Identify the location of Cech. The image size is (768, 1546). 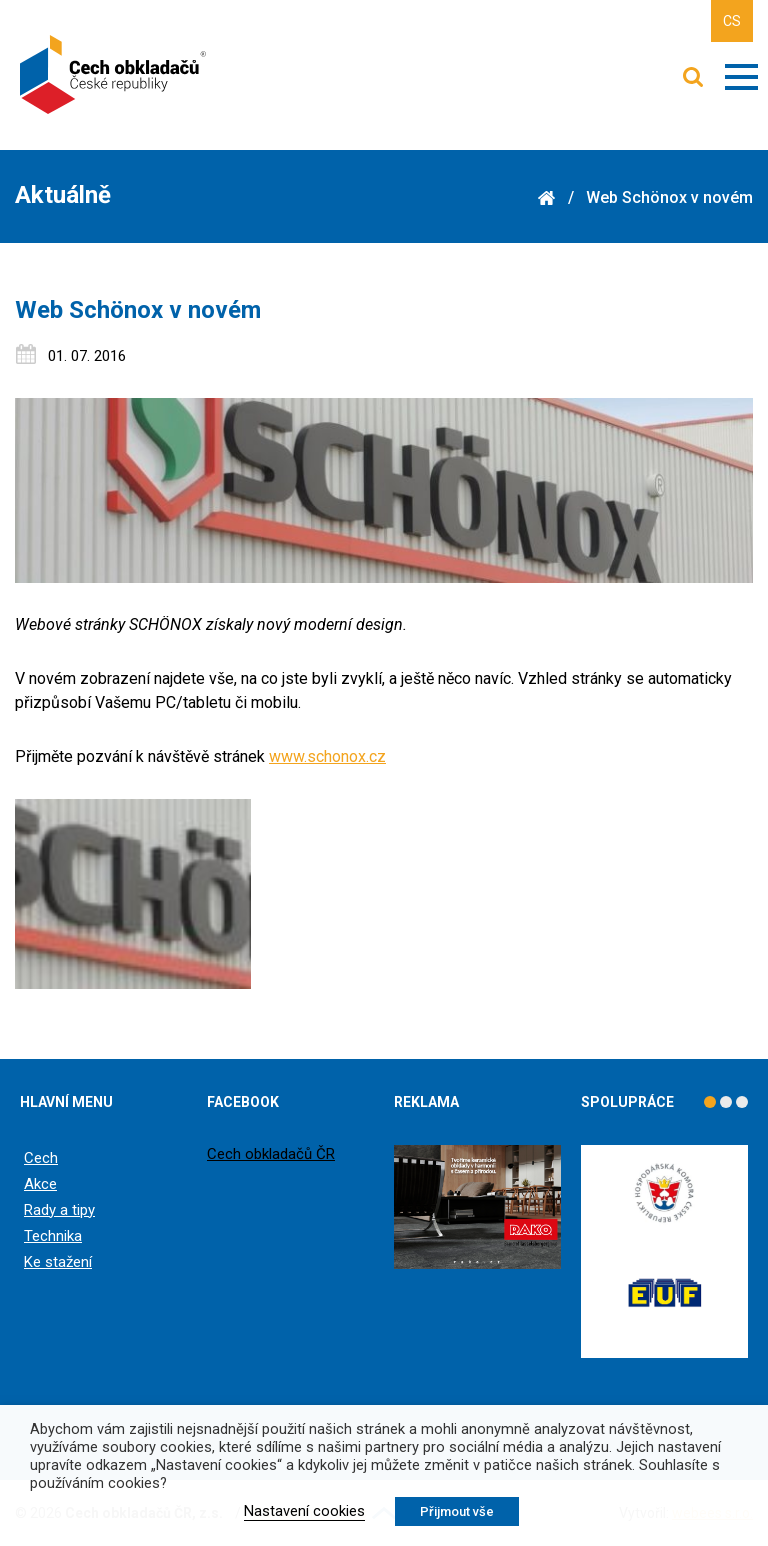
(41, 1158).